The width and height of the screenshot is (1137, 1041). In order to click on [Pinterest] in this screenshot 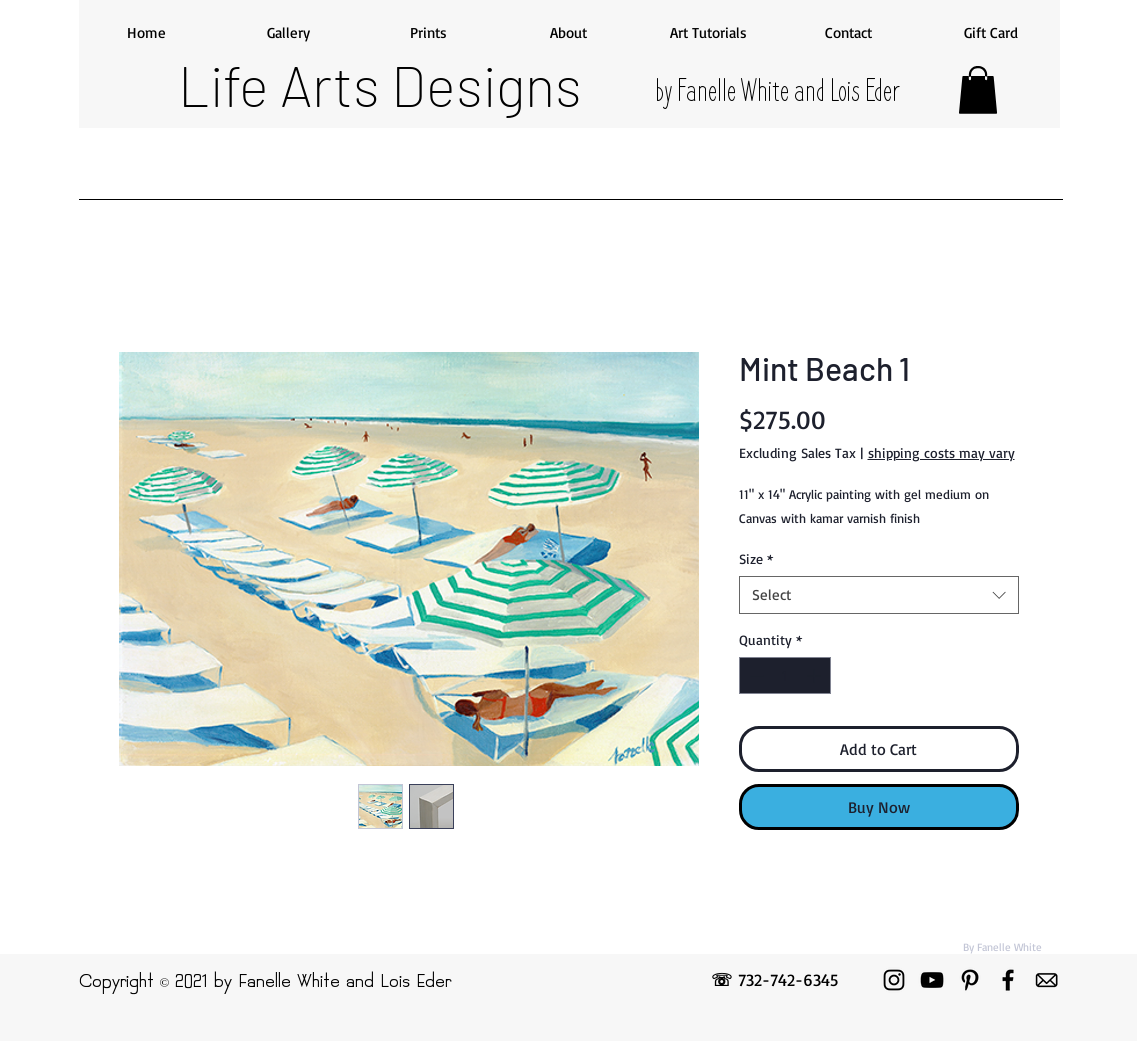, I will do `click(970, 980)`.